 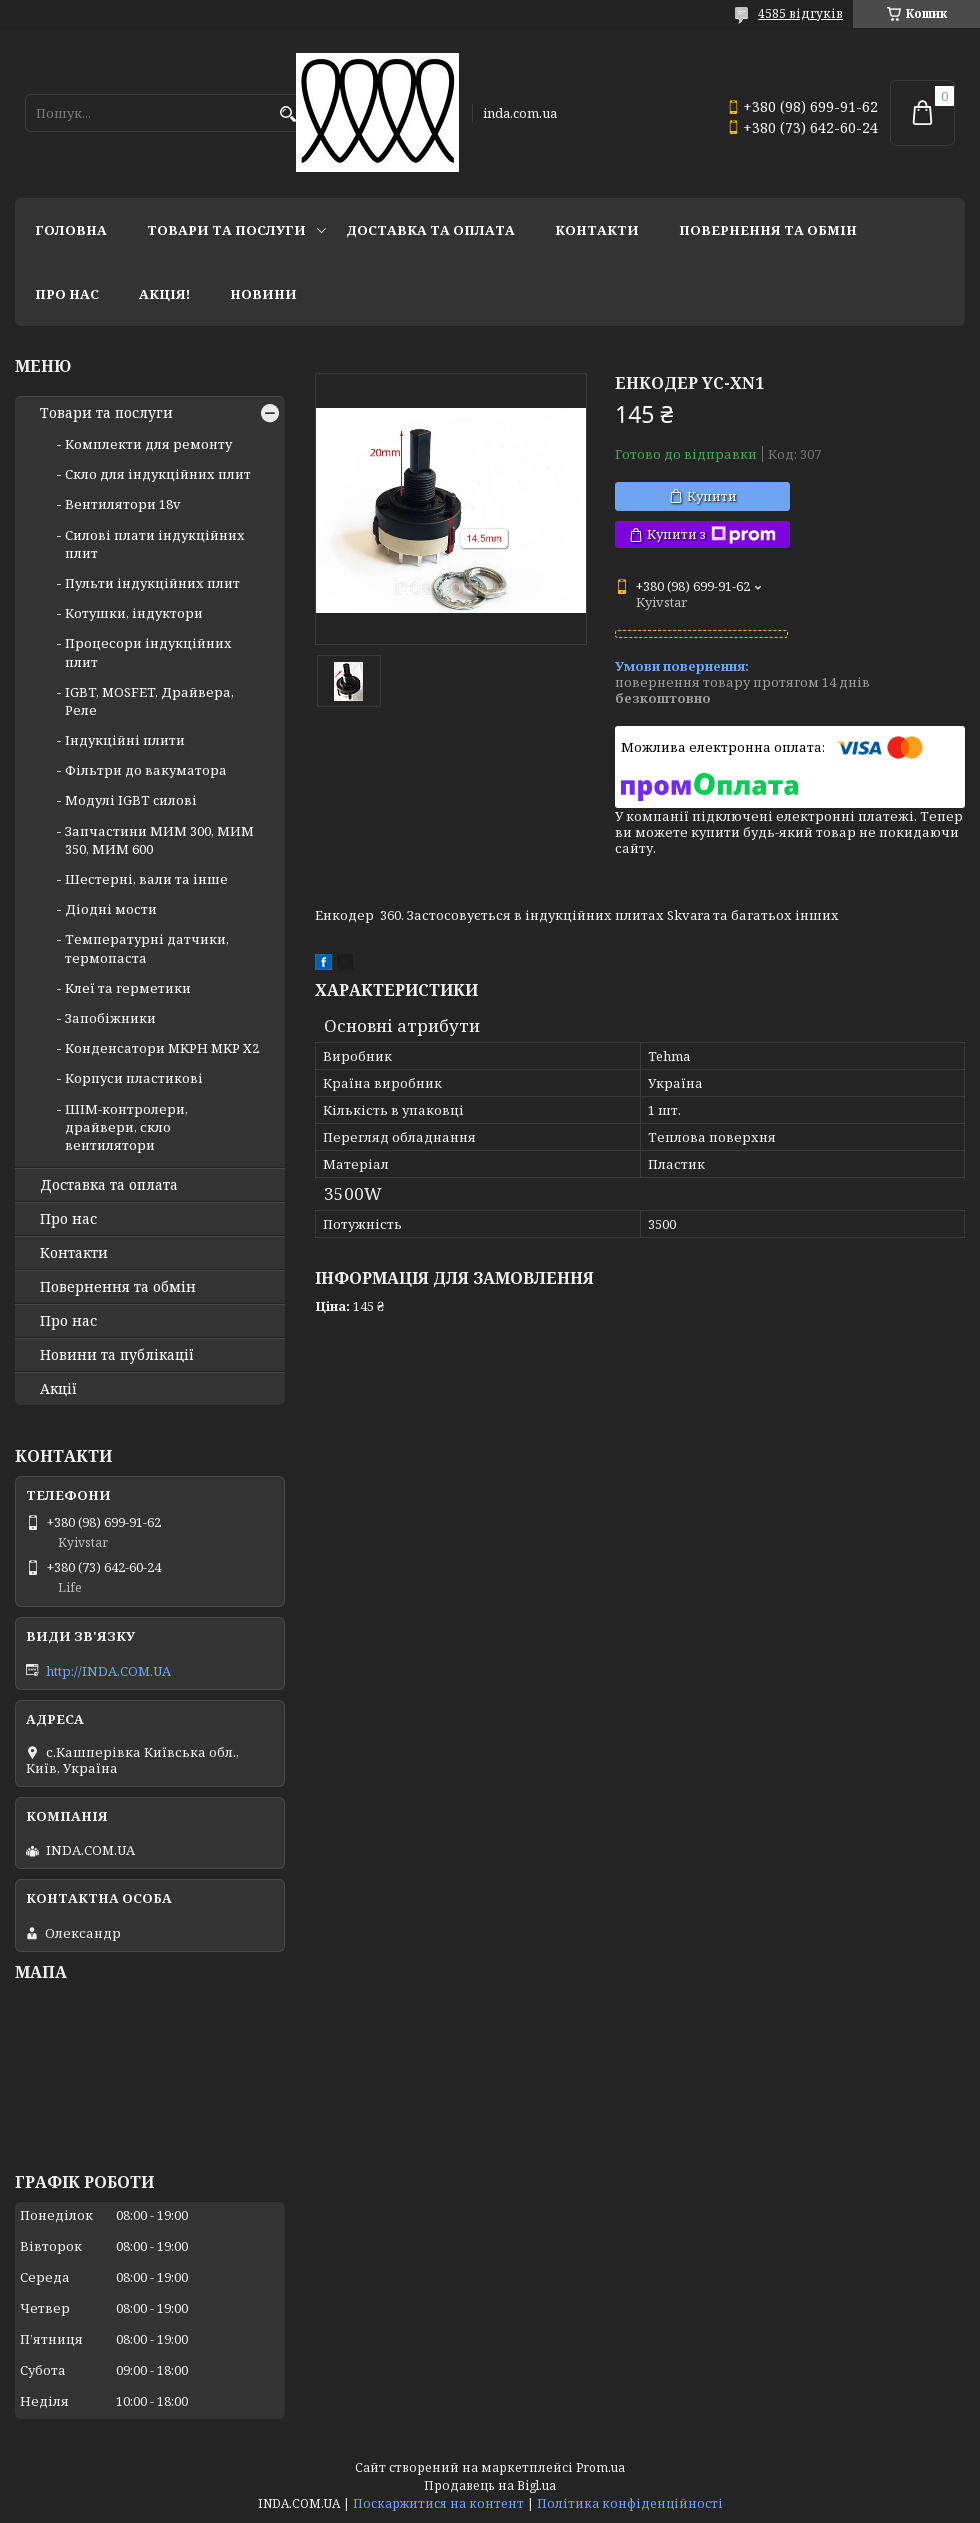 What do you see at coordinates (597, 230) in the screenshot?
I see `Контакти` at bounding box center [597, 230].